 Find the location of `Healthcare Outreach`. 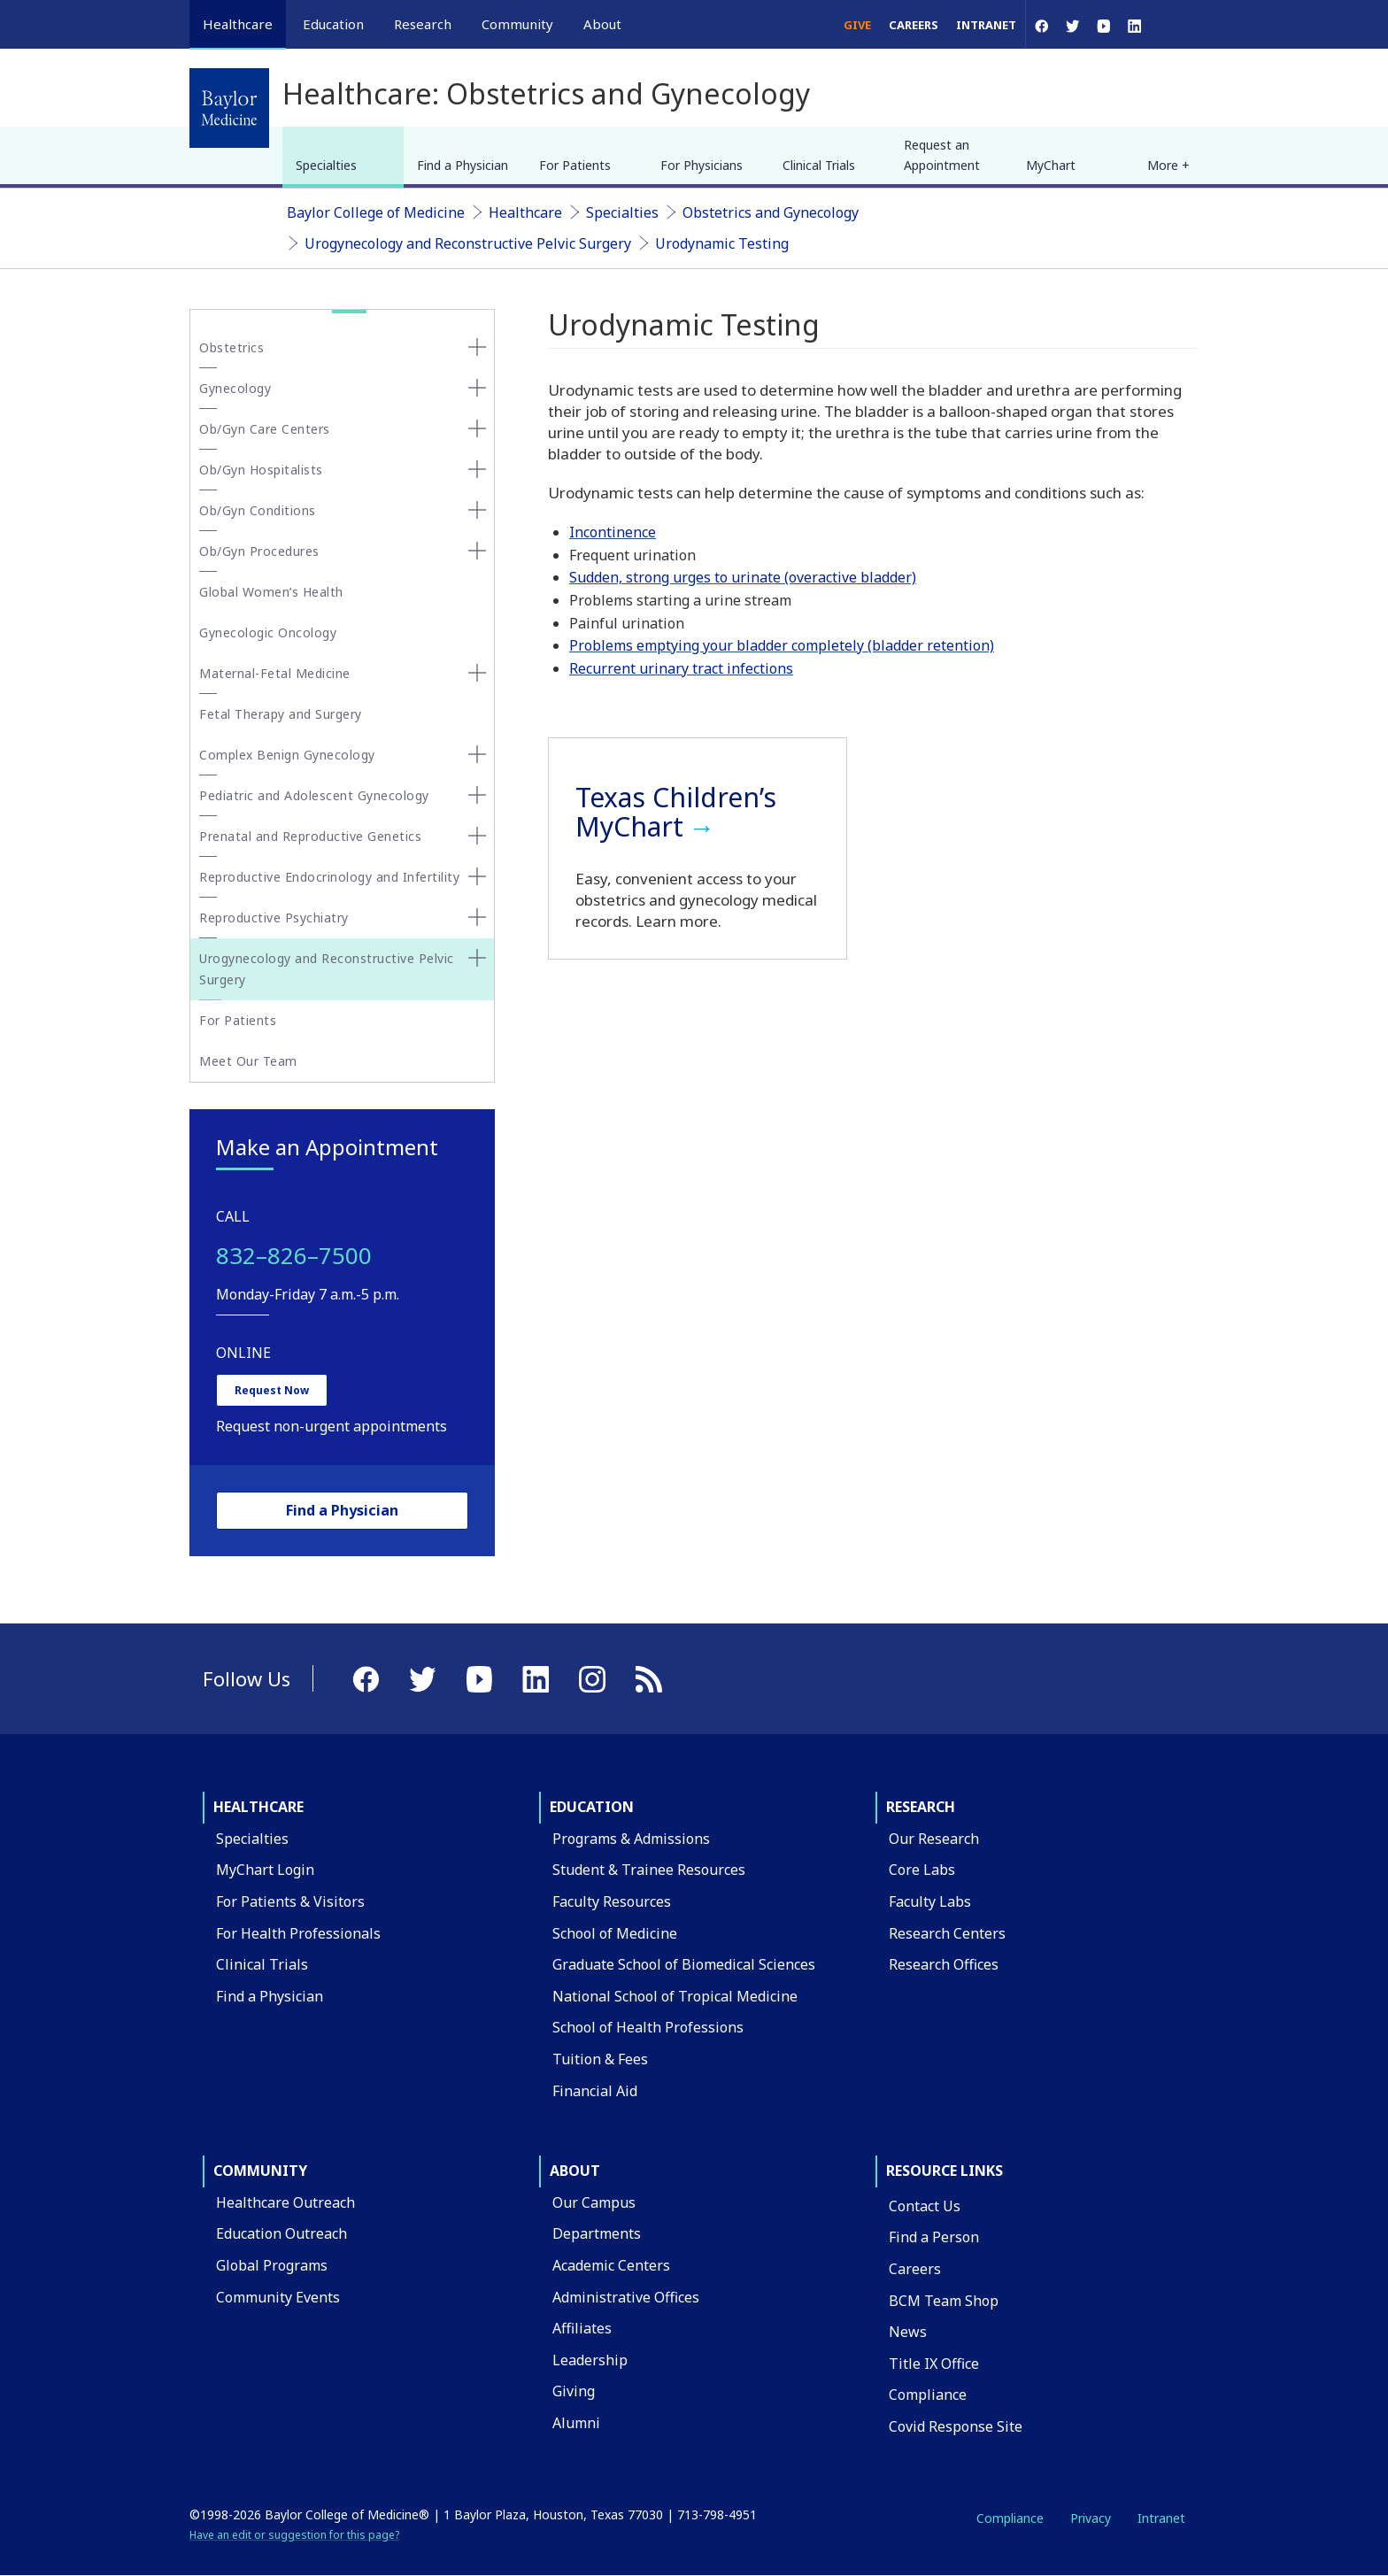

Healthcare Outreach is located at coordinates (285, 2202).